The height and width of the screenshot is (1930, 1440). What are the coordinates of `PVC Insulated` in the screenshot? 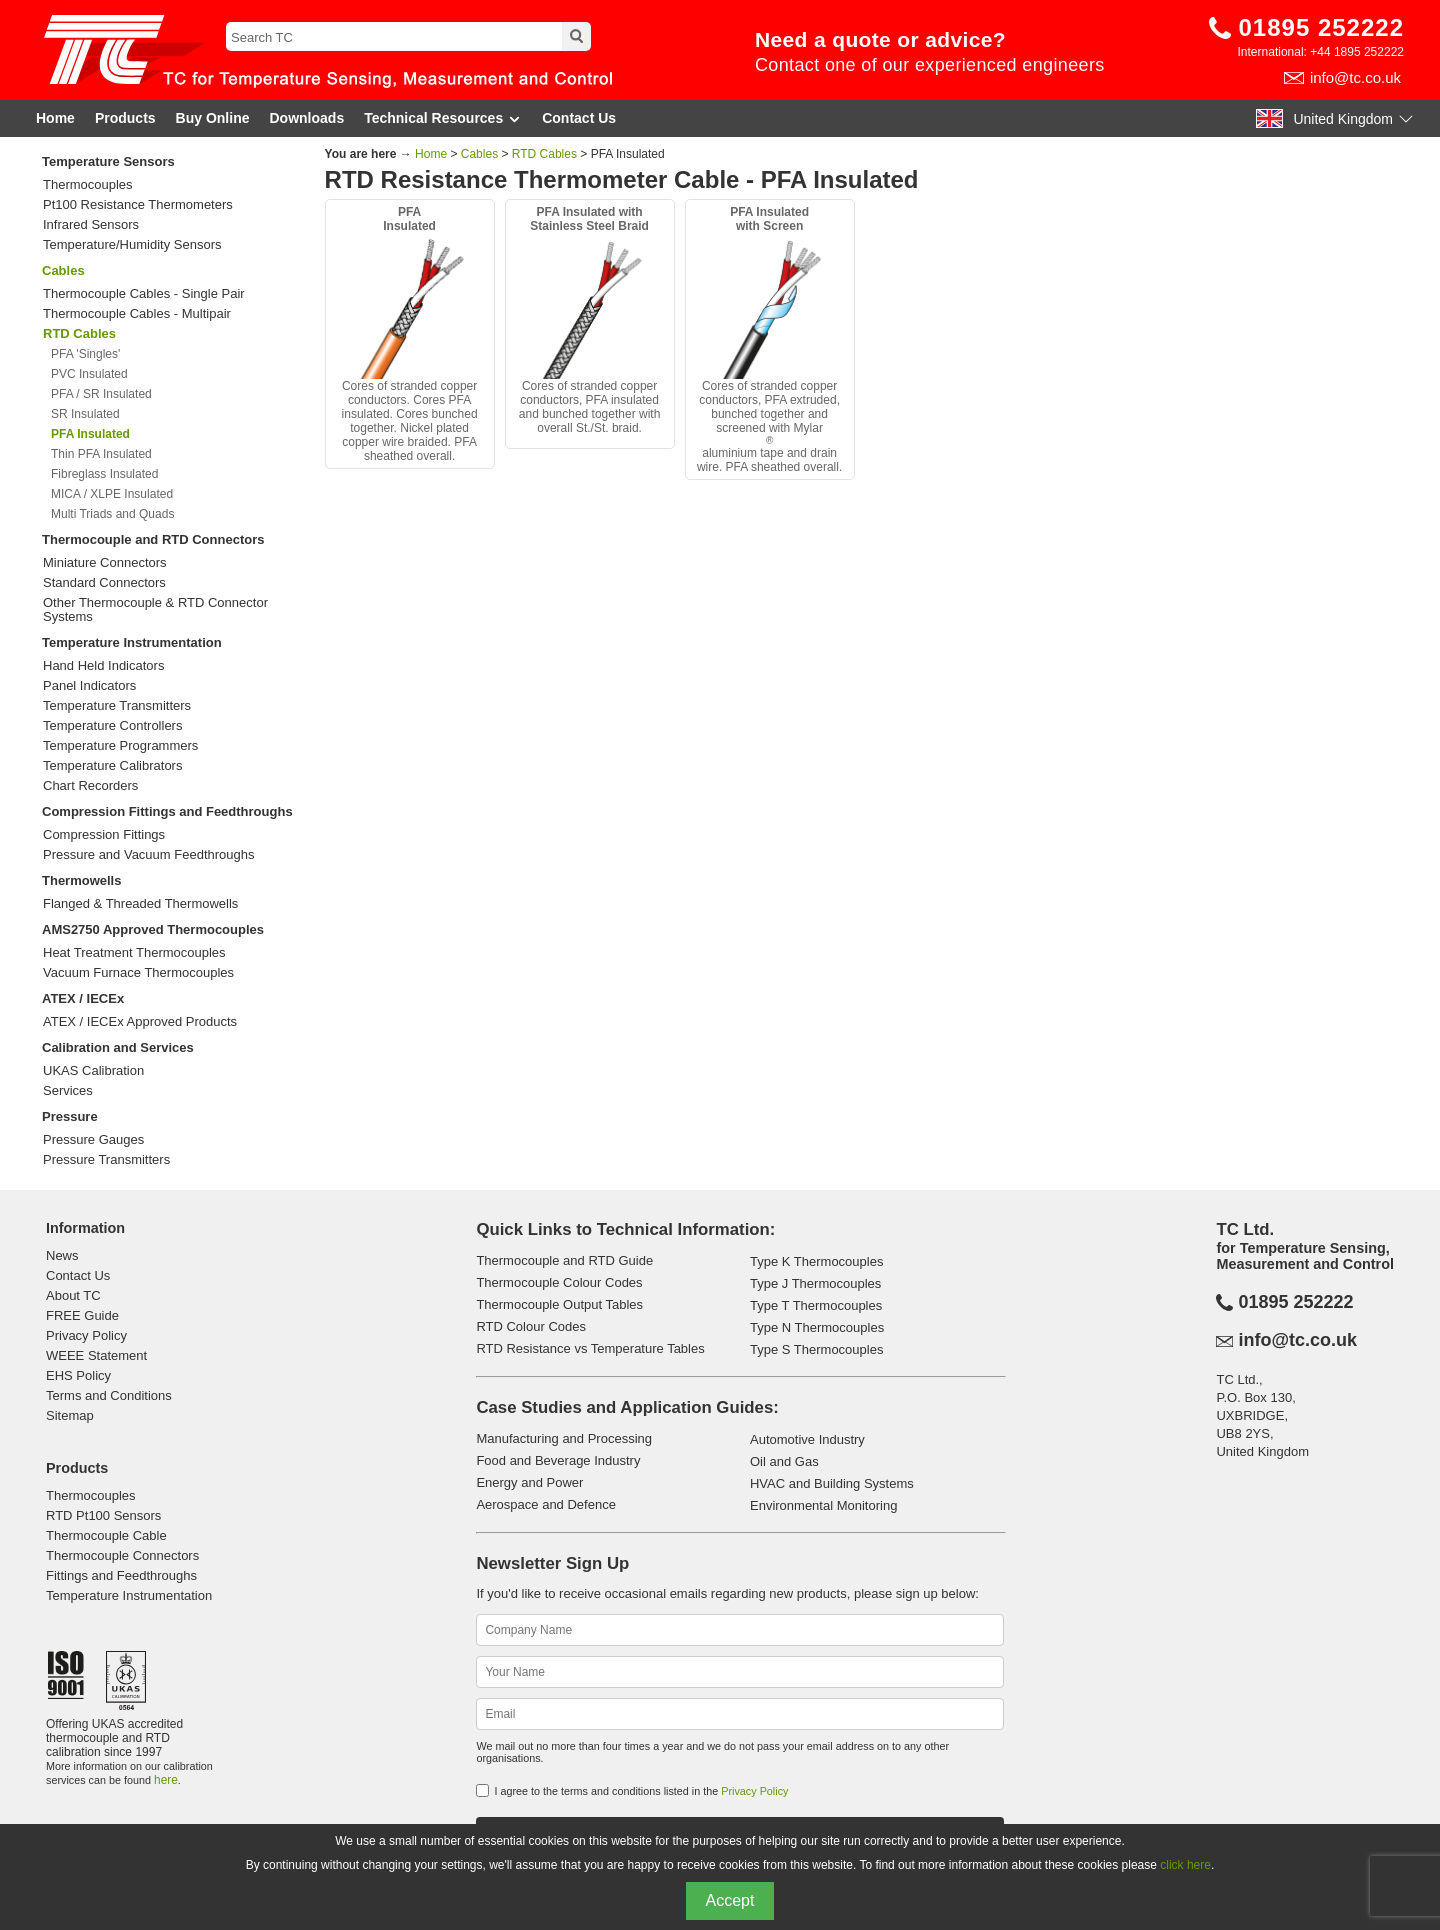 It's located at (89, 374).